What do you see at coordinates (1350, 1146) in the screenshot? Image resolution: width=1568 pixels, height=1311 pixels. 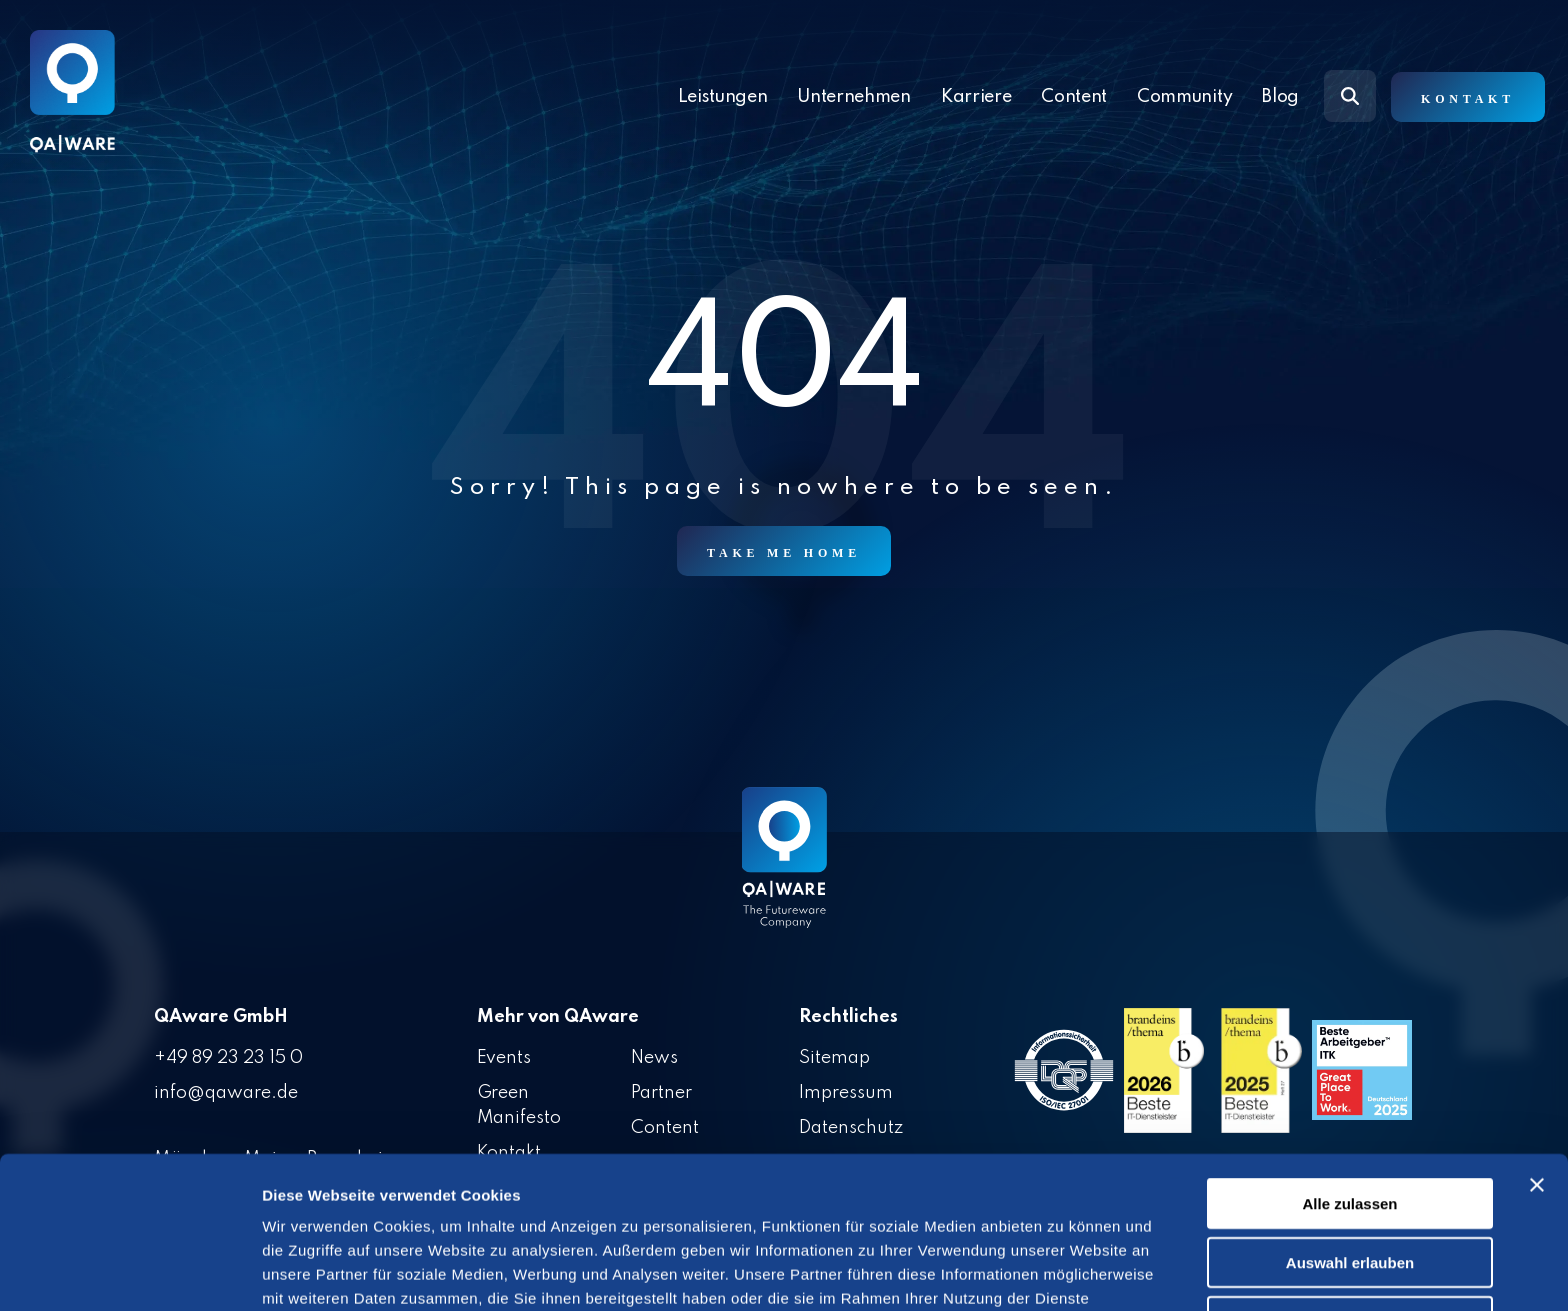 I see `Auswahl erlauben` at bounding box center [1350, 1146].